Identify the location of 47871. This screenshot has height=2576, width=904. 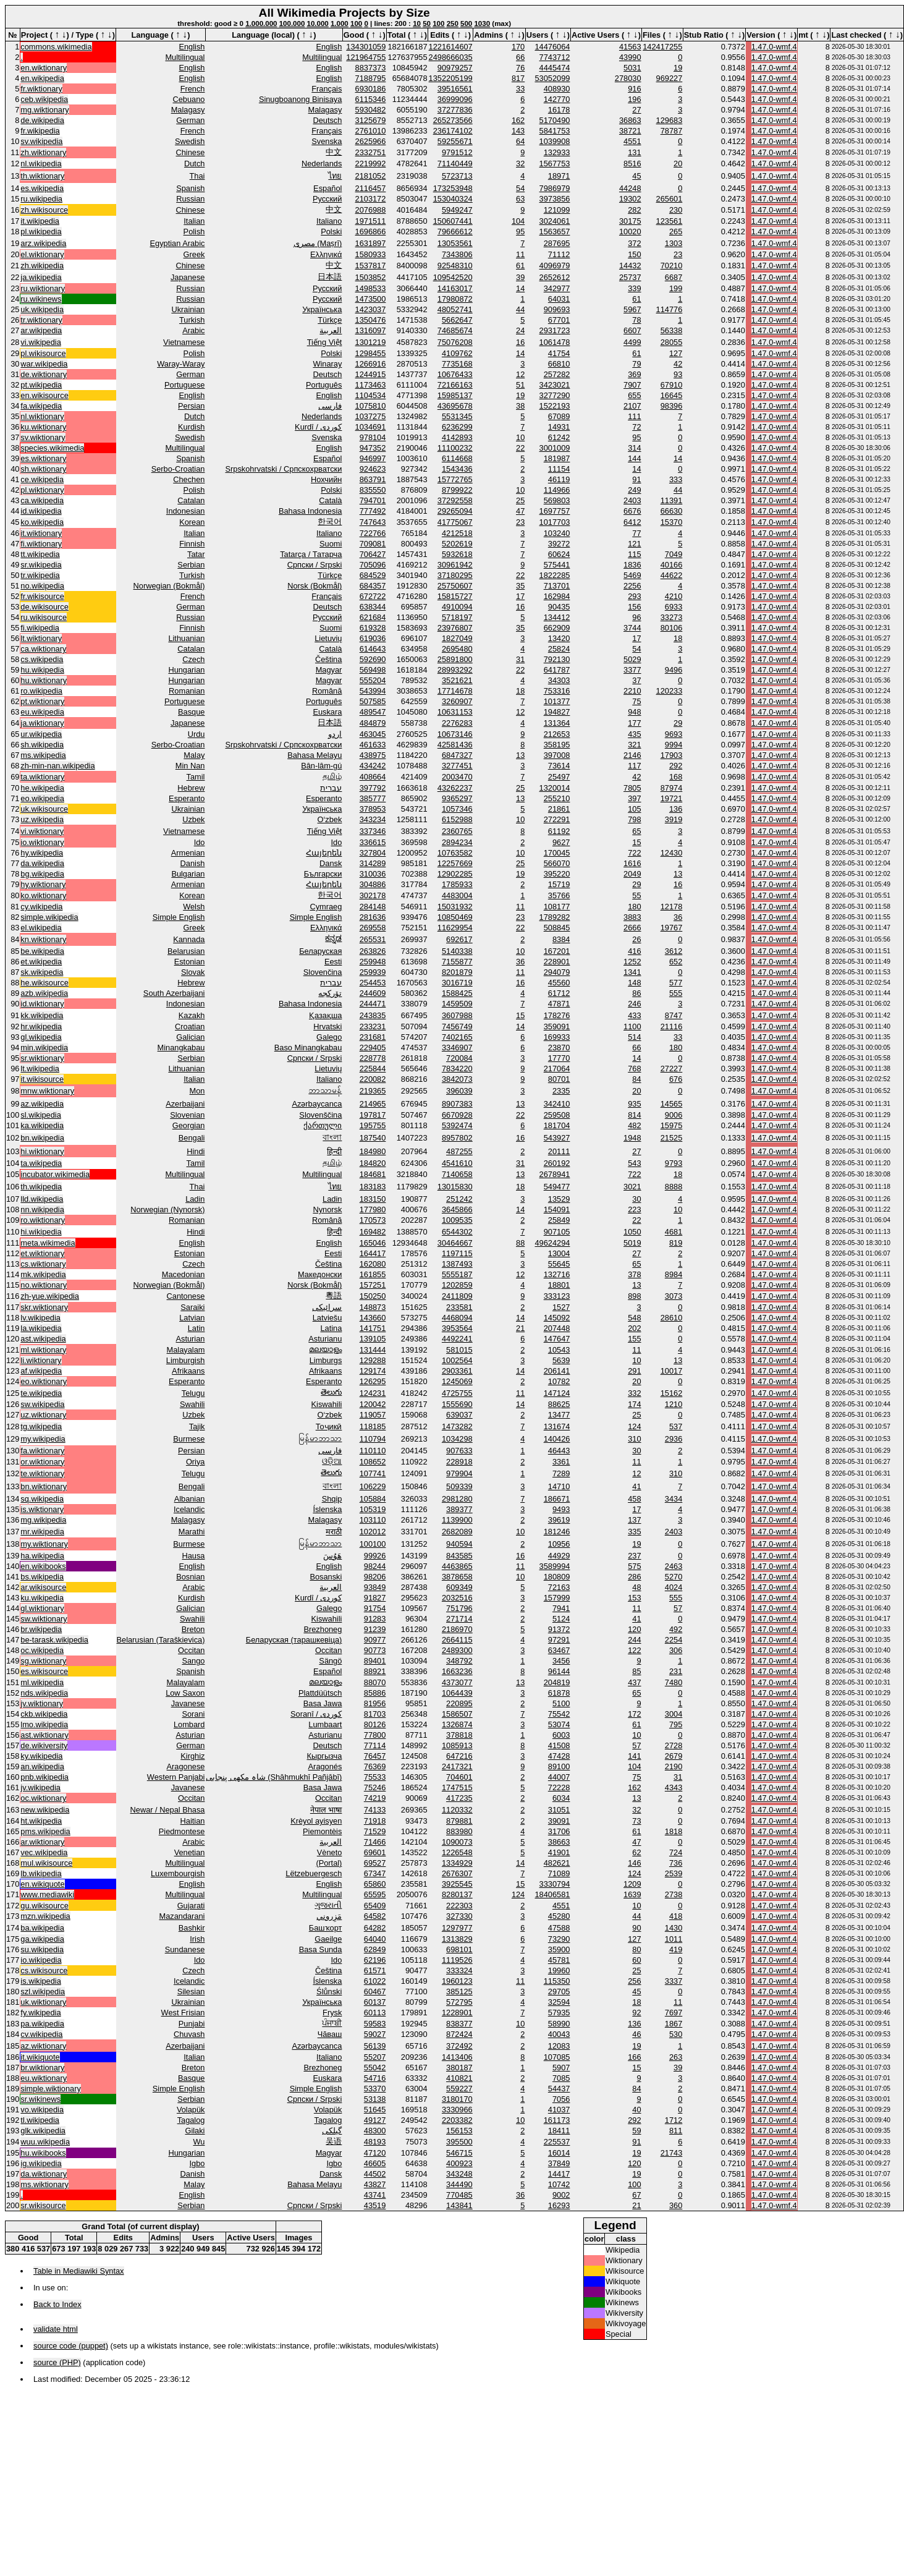
(559, 1003).